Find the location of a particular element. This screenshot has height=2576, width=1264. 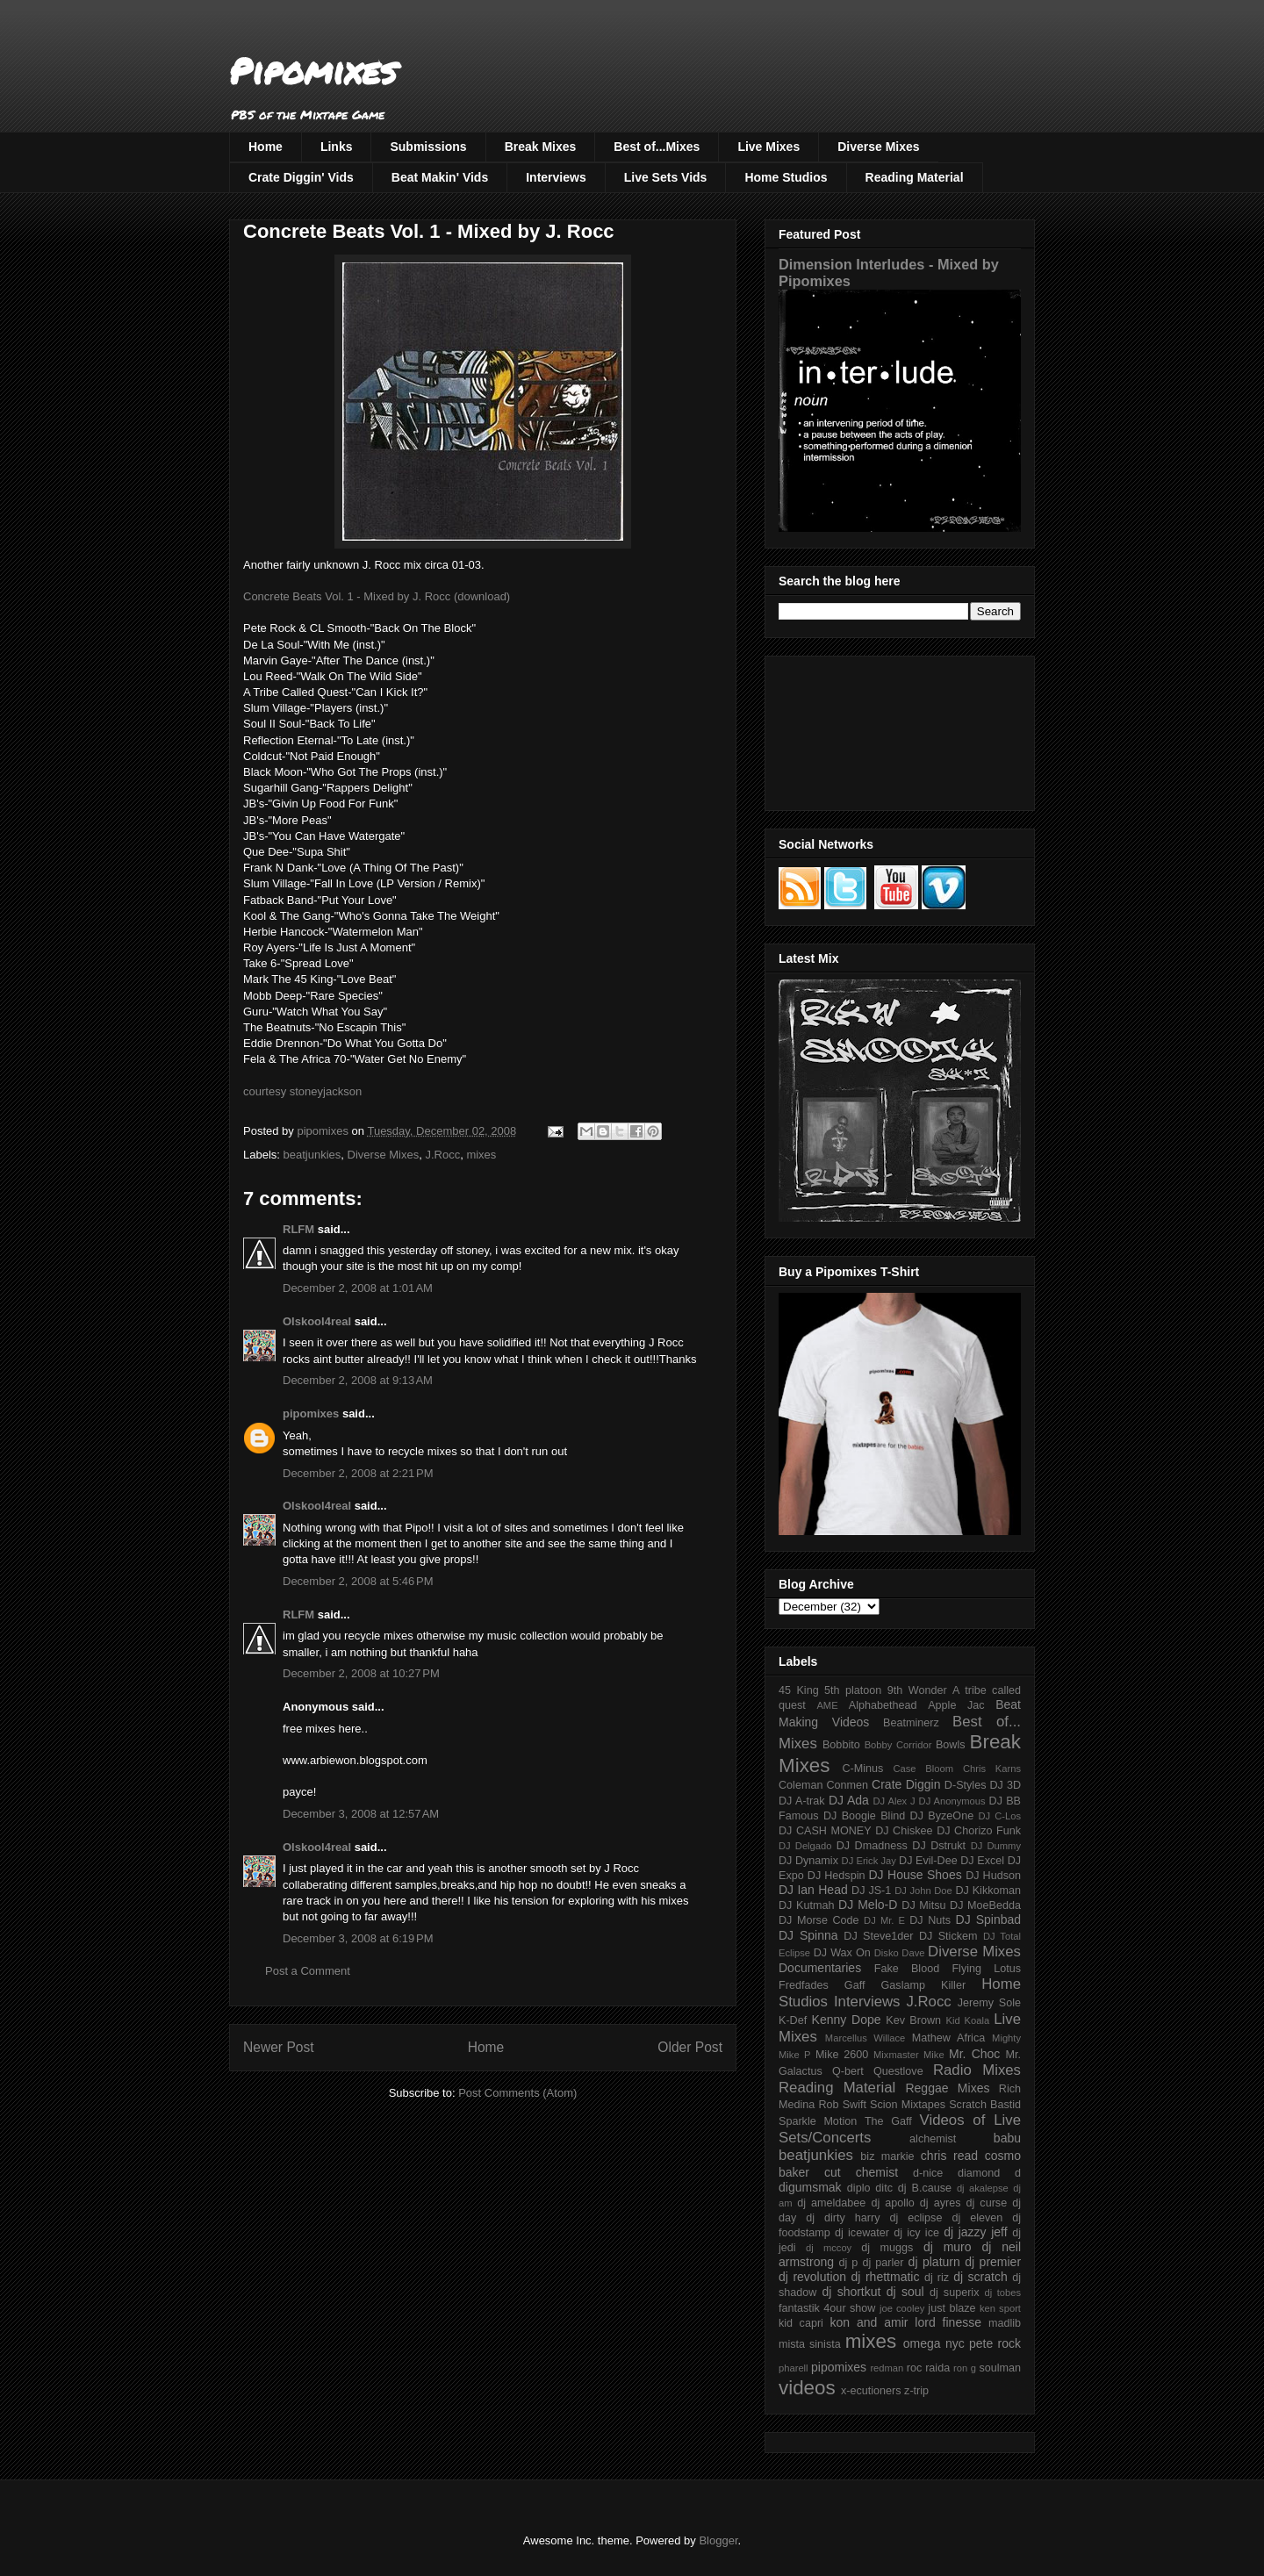

dj curse is located at coordinates (987, 2203).